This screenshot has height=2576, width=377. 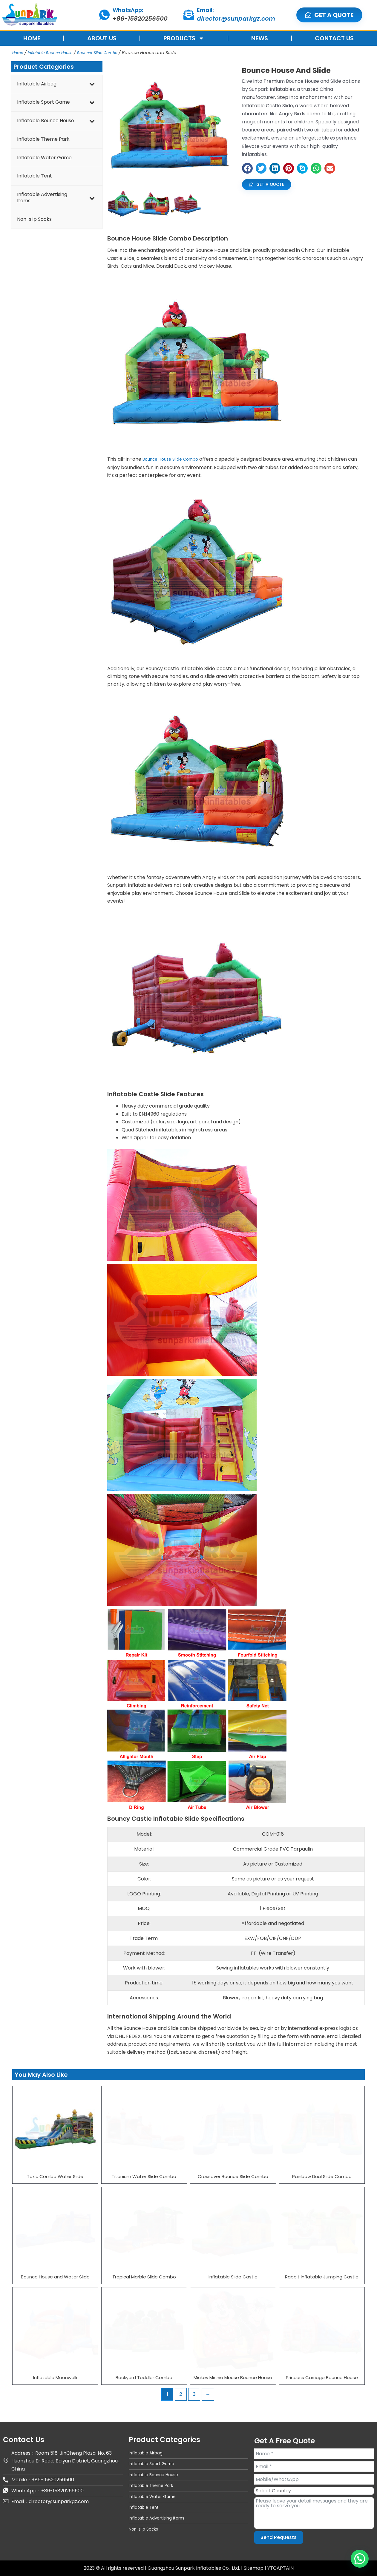 What do you see at coordinates (174, 459) in the screenshot?
I see `Bounce House Slide Combo` at bounding box center [174, 459].